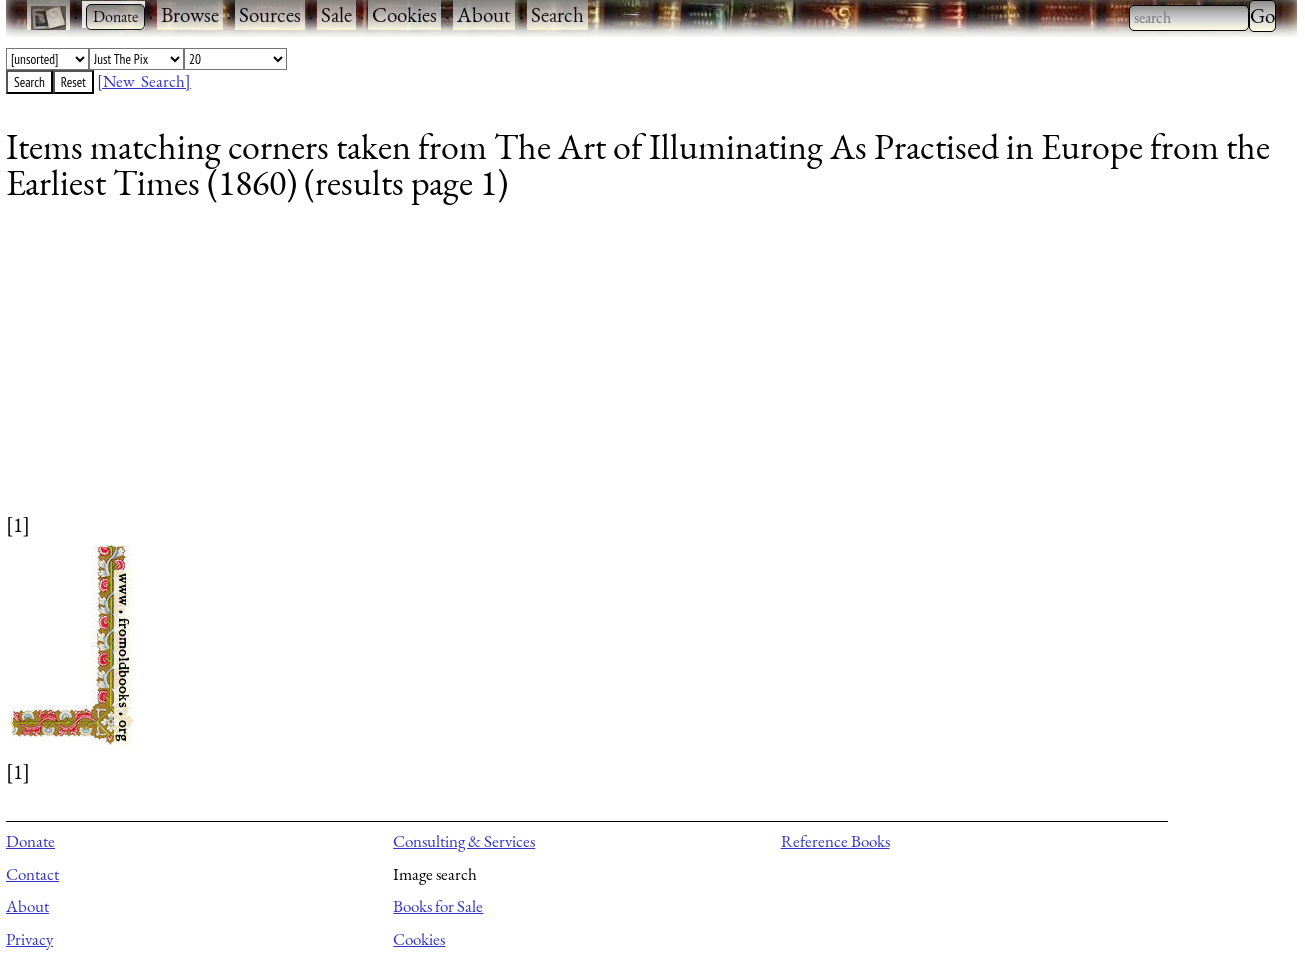 This screenshot has height=968, width=1305. What do you see at coordinates (1189, 18) in the screenshot?
I see `[combobox]` at bounding box center [1189, 18].